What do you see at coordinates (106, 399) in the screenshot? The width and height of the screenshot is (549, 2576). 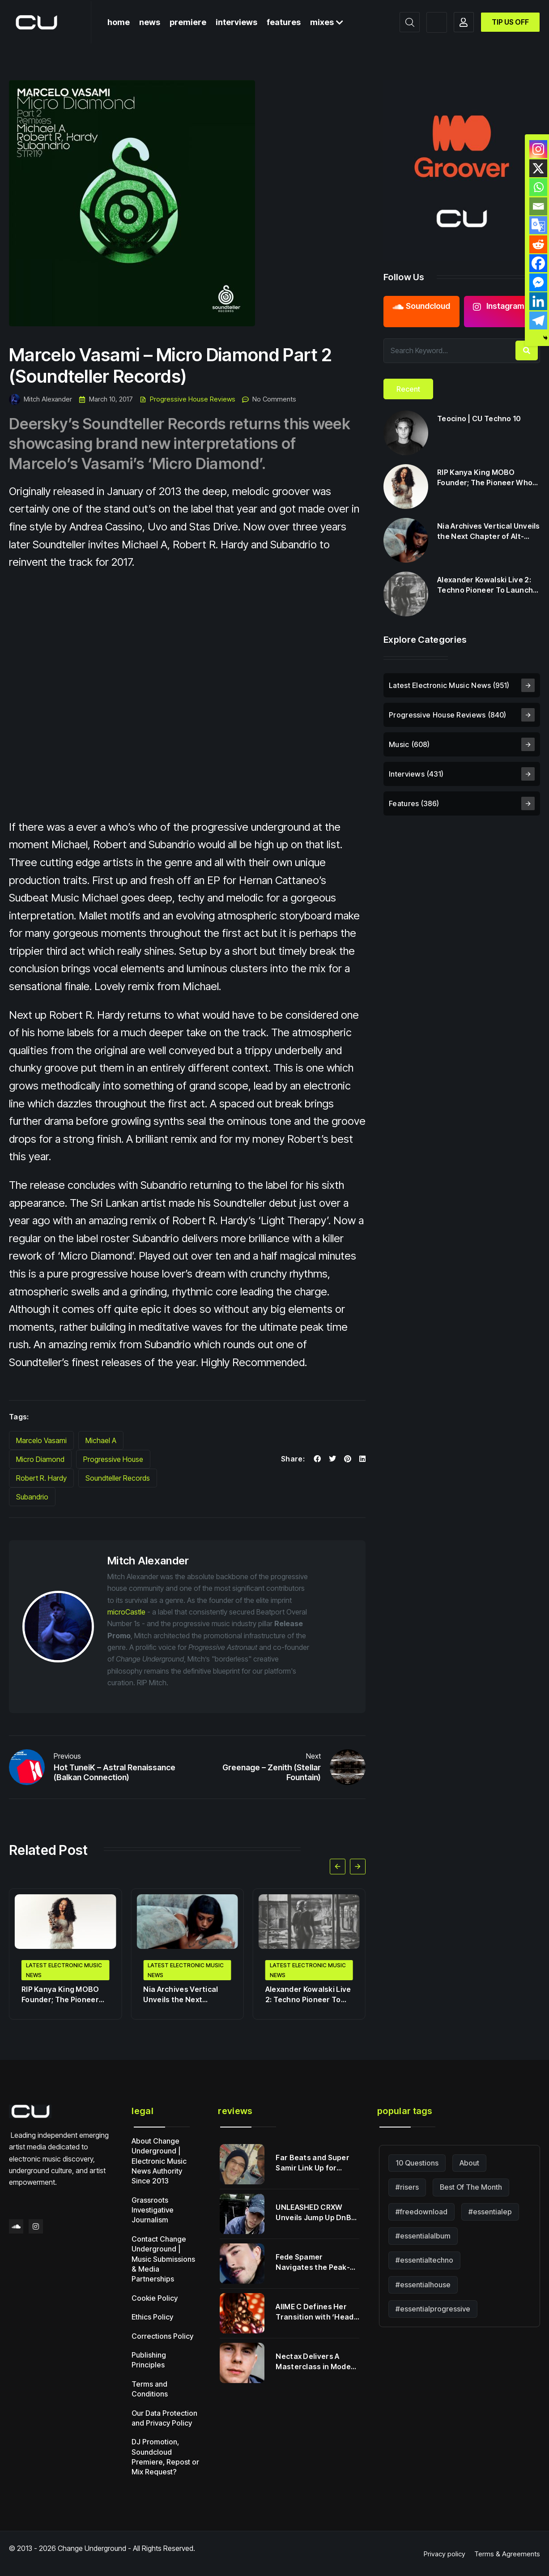 I see `March 10, 2017` at bounding box center [106, 399].